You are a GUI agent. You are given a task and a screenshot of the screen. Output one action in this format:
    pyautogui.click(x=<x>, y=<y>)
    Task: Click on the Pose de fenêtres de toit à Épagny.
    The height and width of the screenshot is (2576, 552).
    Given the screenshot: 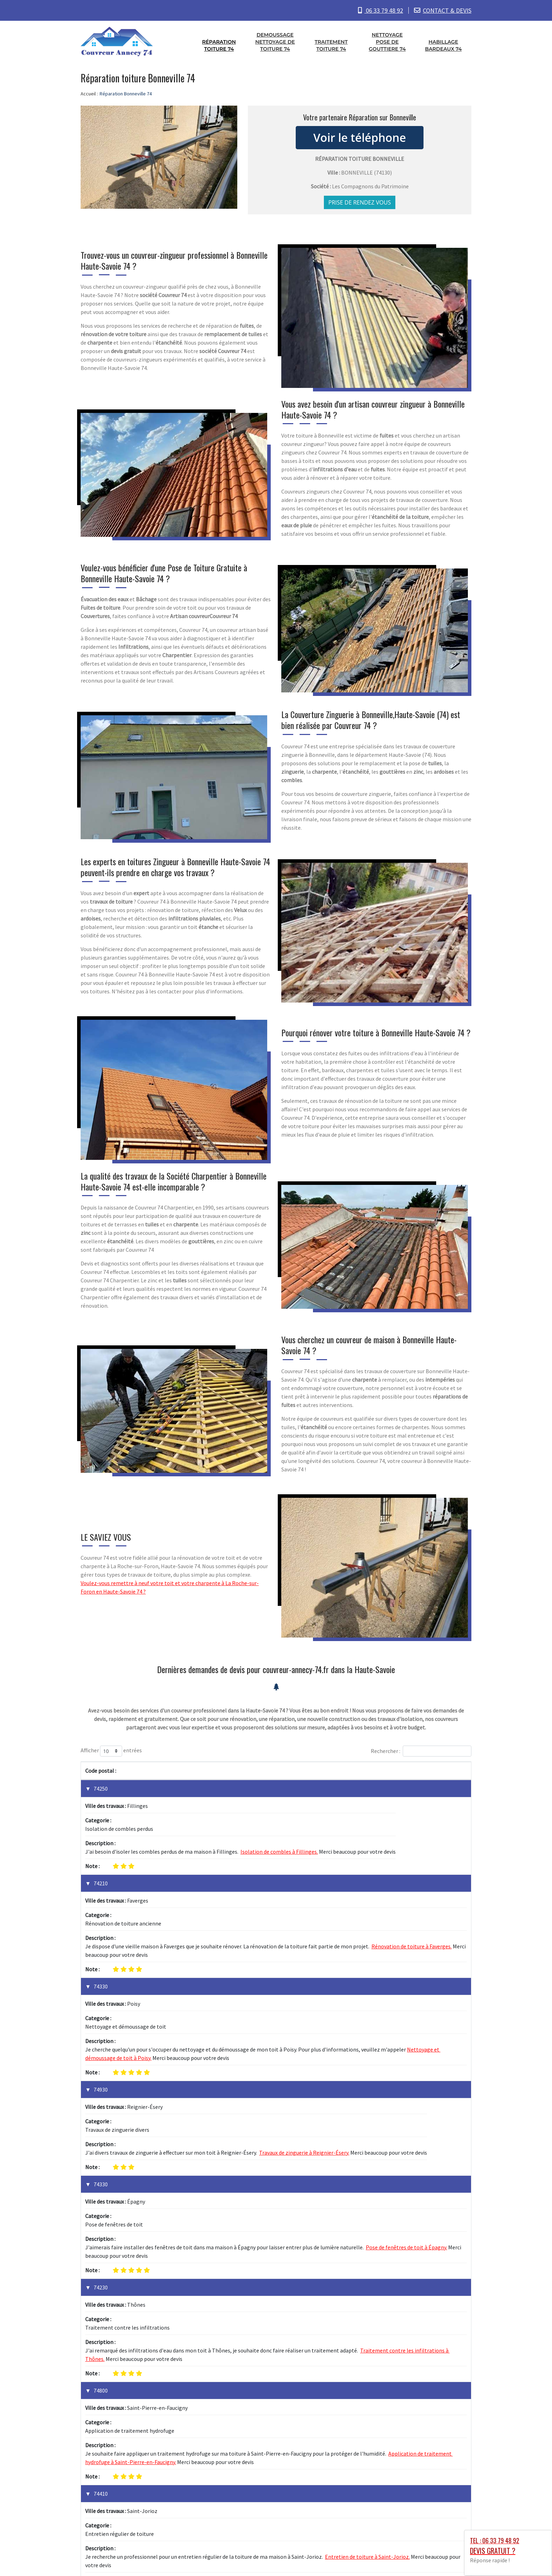 What is the action you would take?
    pyautogui.click(x=406, y=2060)
    